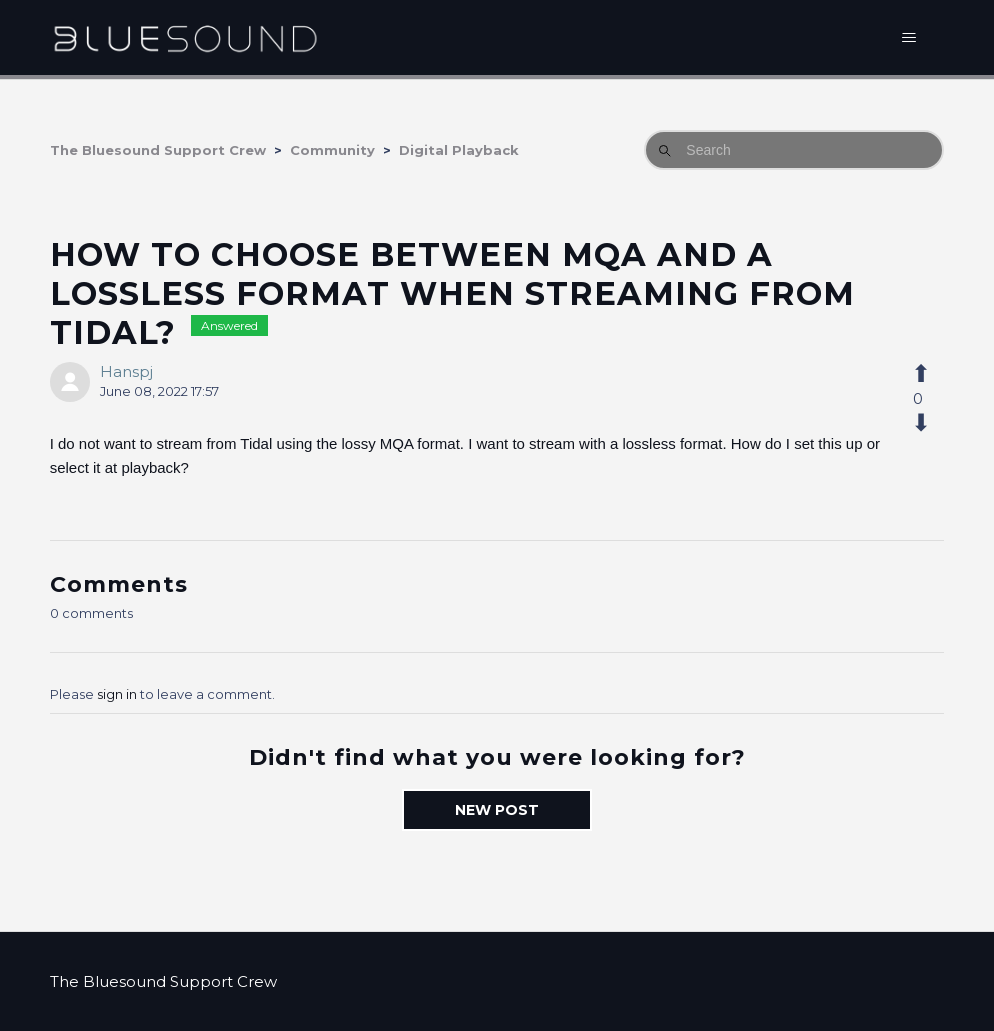  I want to click on [Toggle navigation menu], so click(908, 38).